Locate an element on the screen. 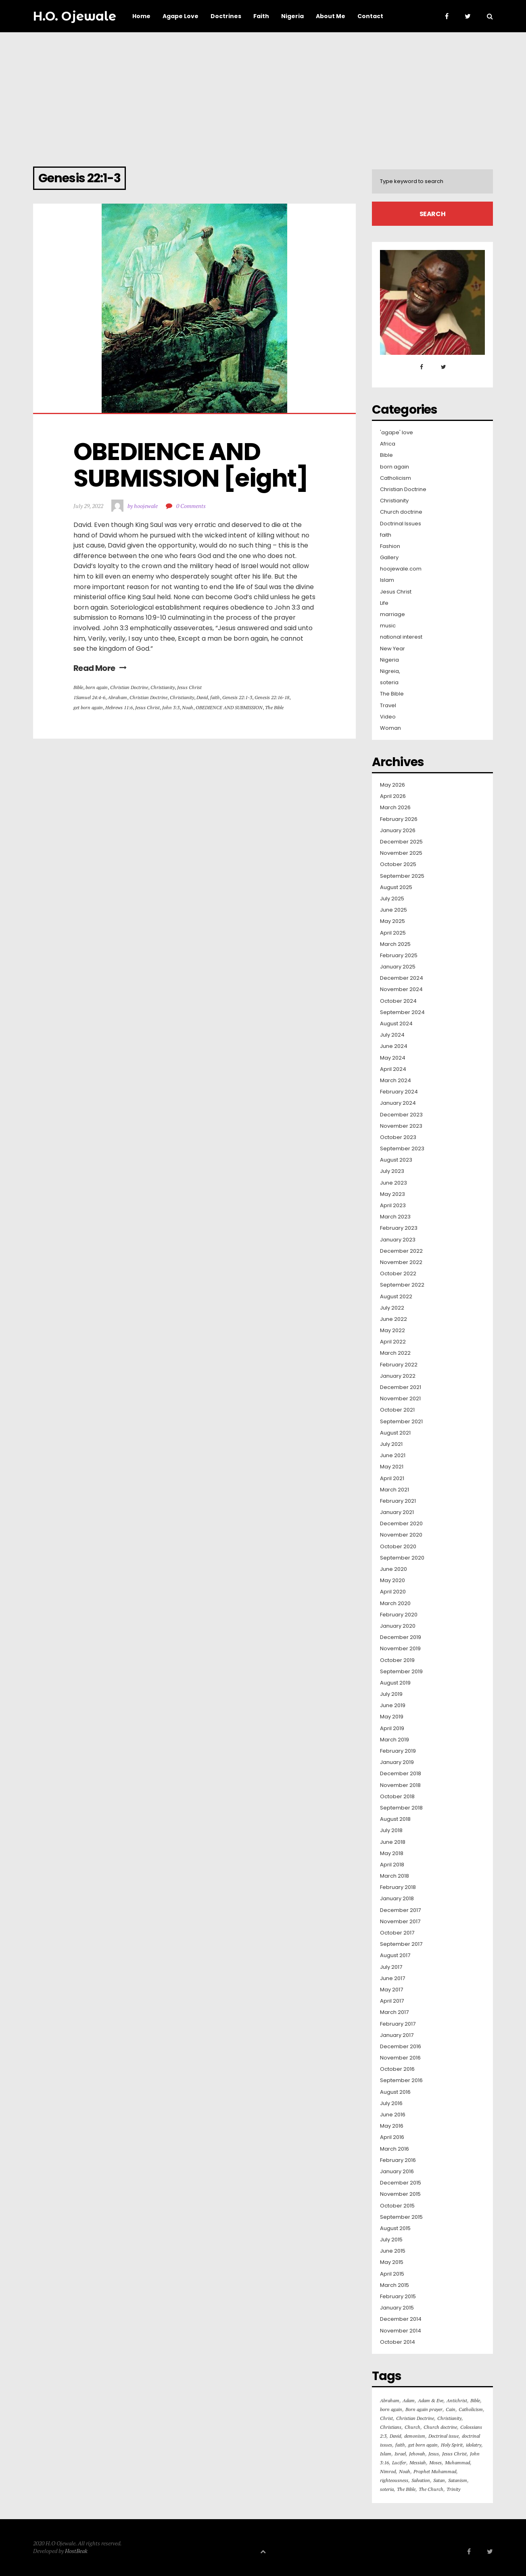  August 2025 is located at coordinates (396, 887).